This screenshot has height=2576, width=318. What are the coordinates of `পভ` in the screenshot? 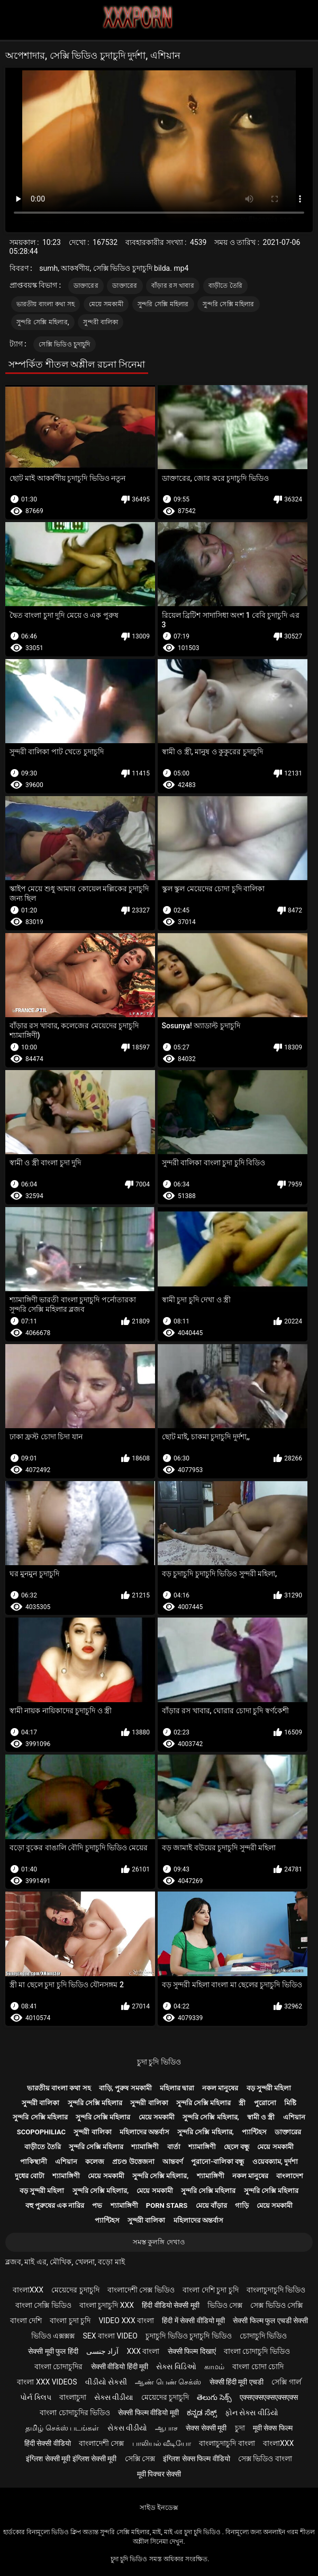 It's located at (97, 2205).